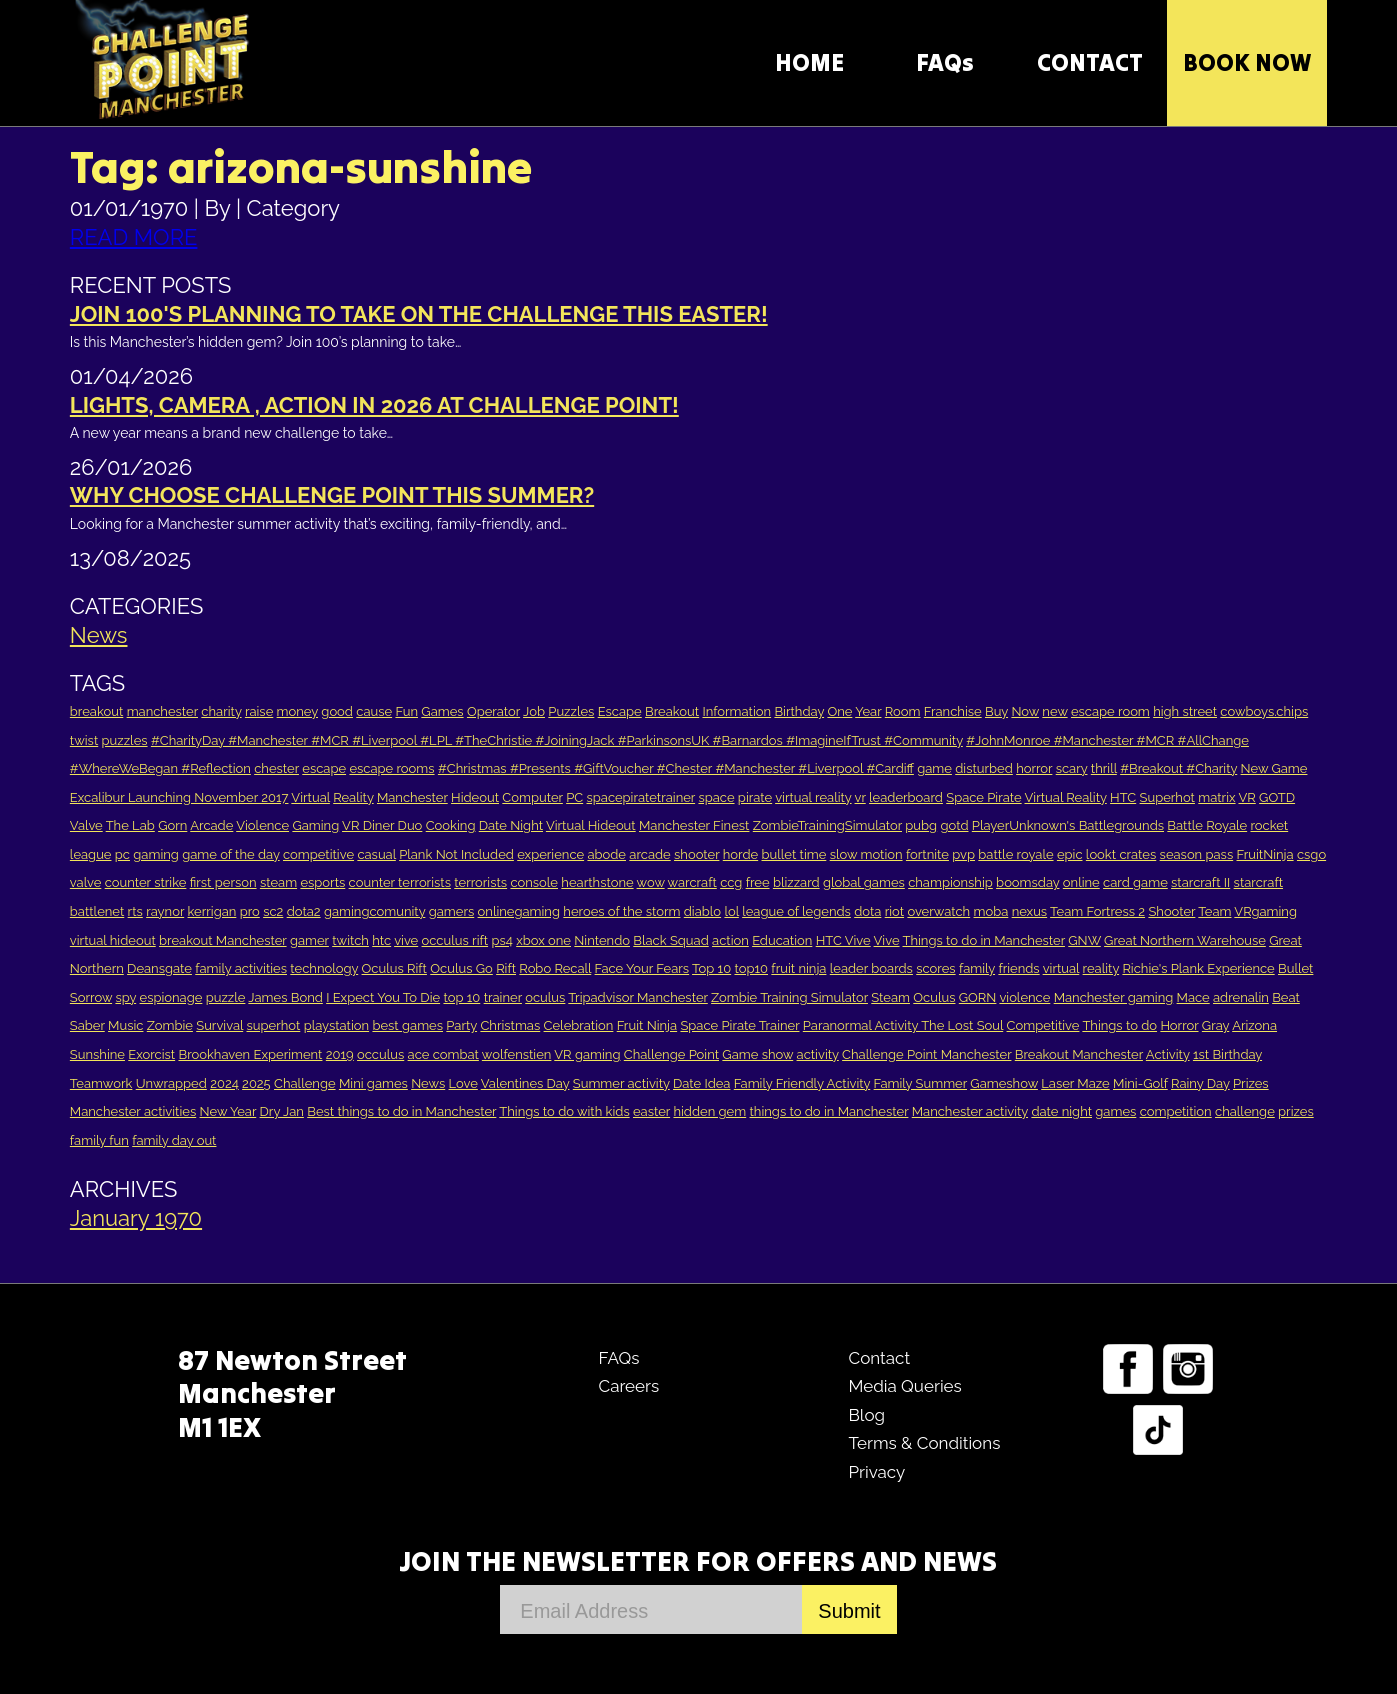 This screenshot has width=1397, height=1694. Describe the element at coordinates (373, 1083) in the screenshot. I see `Mini games` at that location.